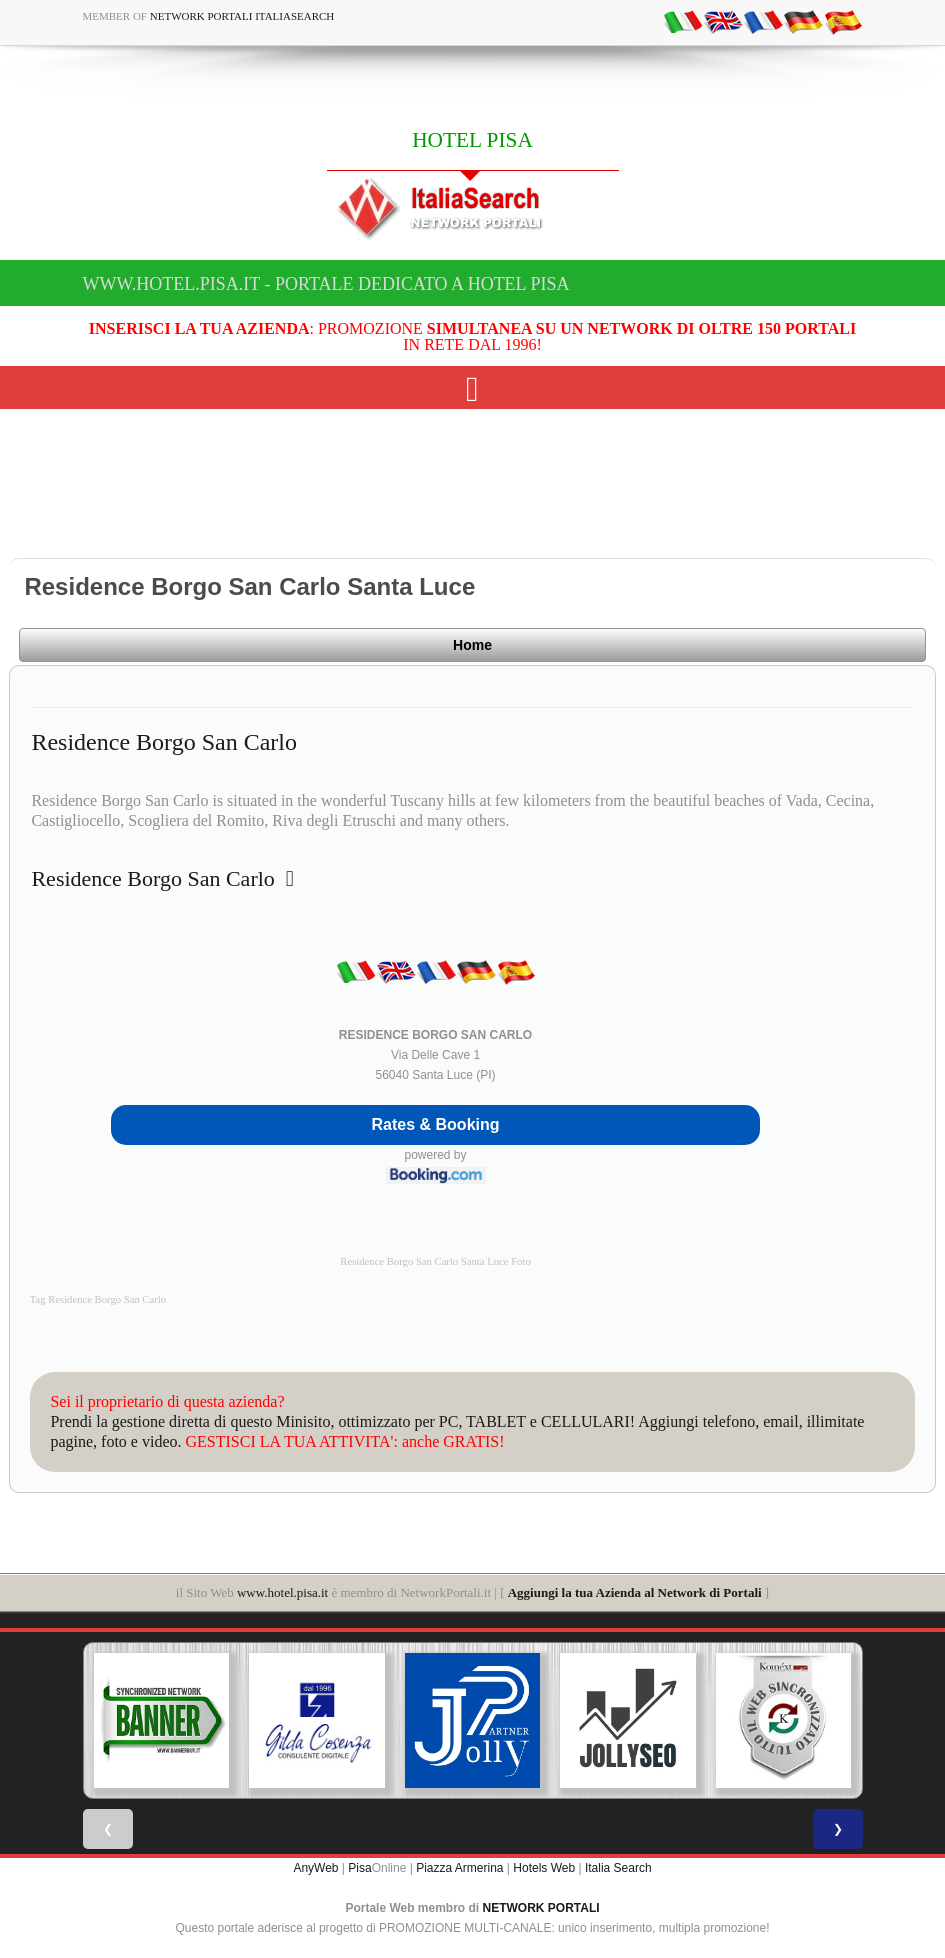 The height and width of the screenshot is (1958, 945). Describe the element at coordinates (282, 1592) in the screenshot. I see `www.hotel.pisa.it` at that location.